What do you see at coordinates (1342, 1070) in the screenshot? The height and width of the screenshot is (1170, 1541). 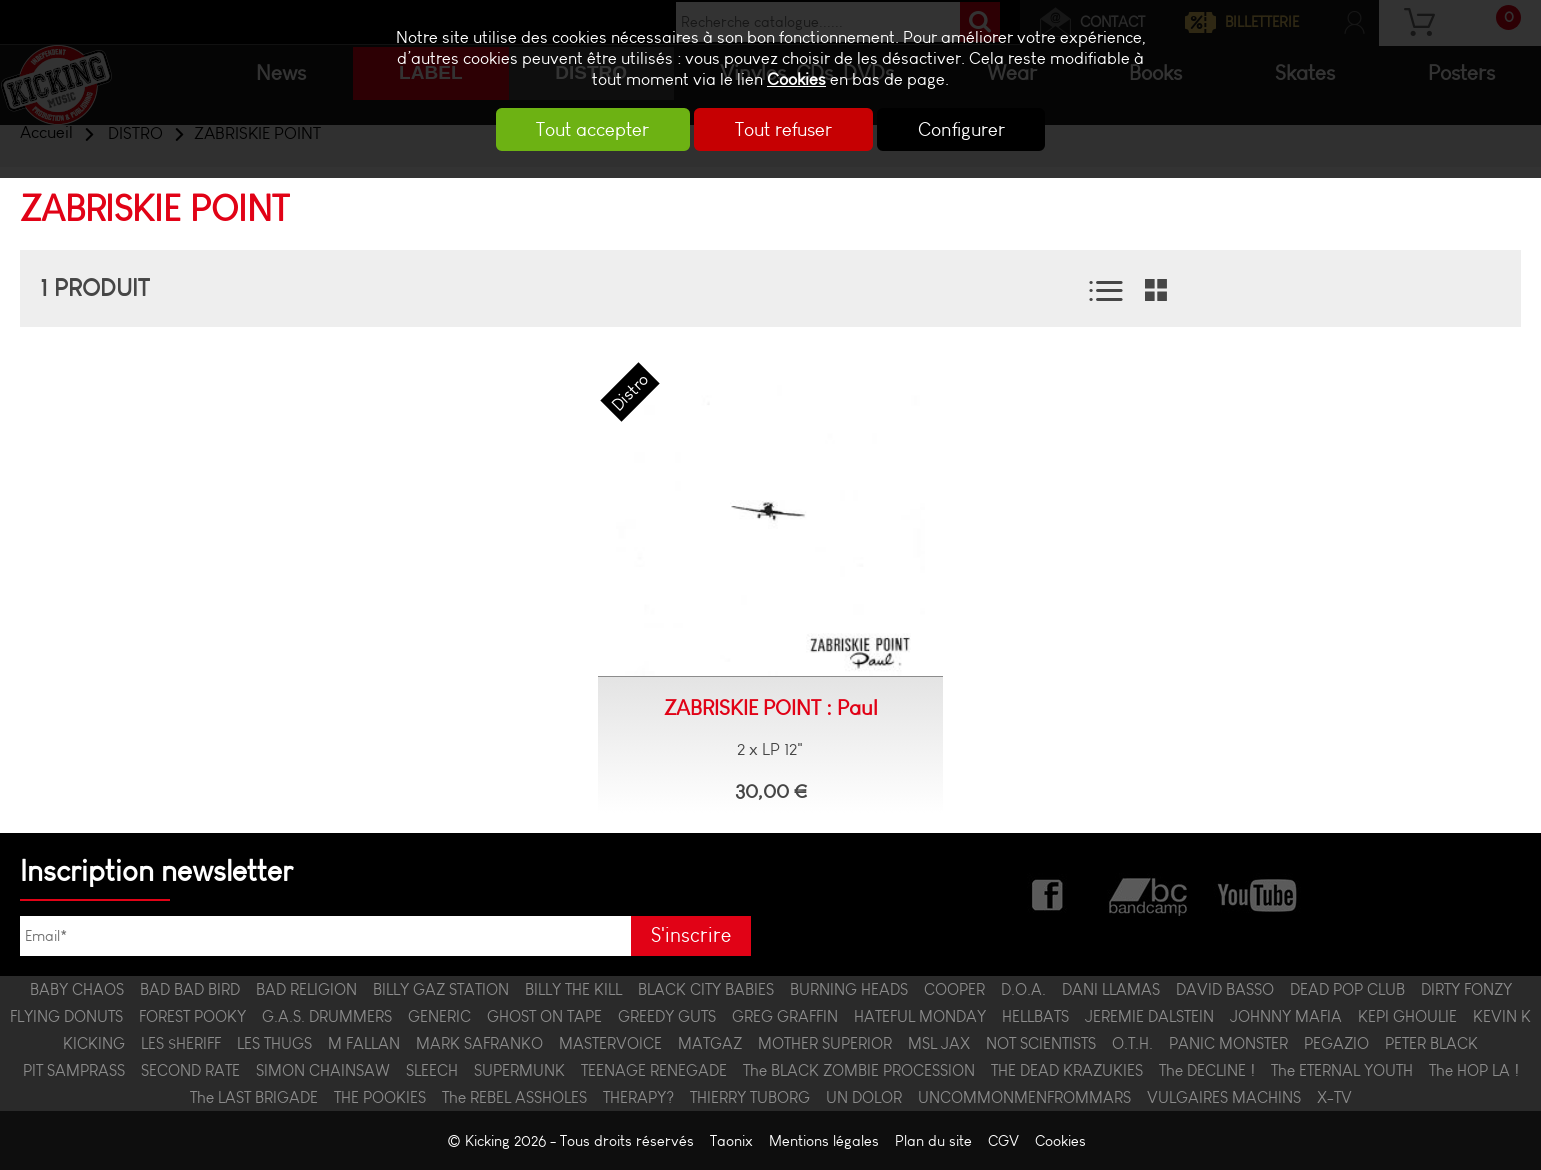 I see `The ETERNAL YOUTH` at bounding box center [1342, 1070].